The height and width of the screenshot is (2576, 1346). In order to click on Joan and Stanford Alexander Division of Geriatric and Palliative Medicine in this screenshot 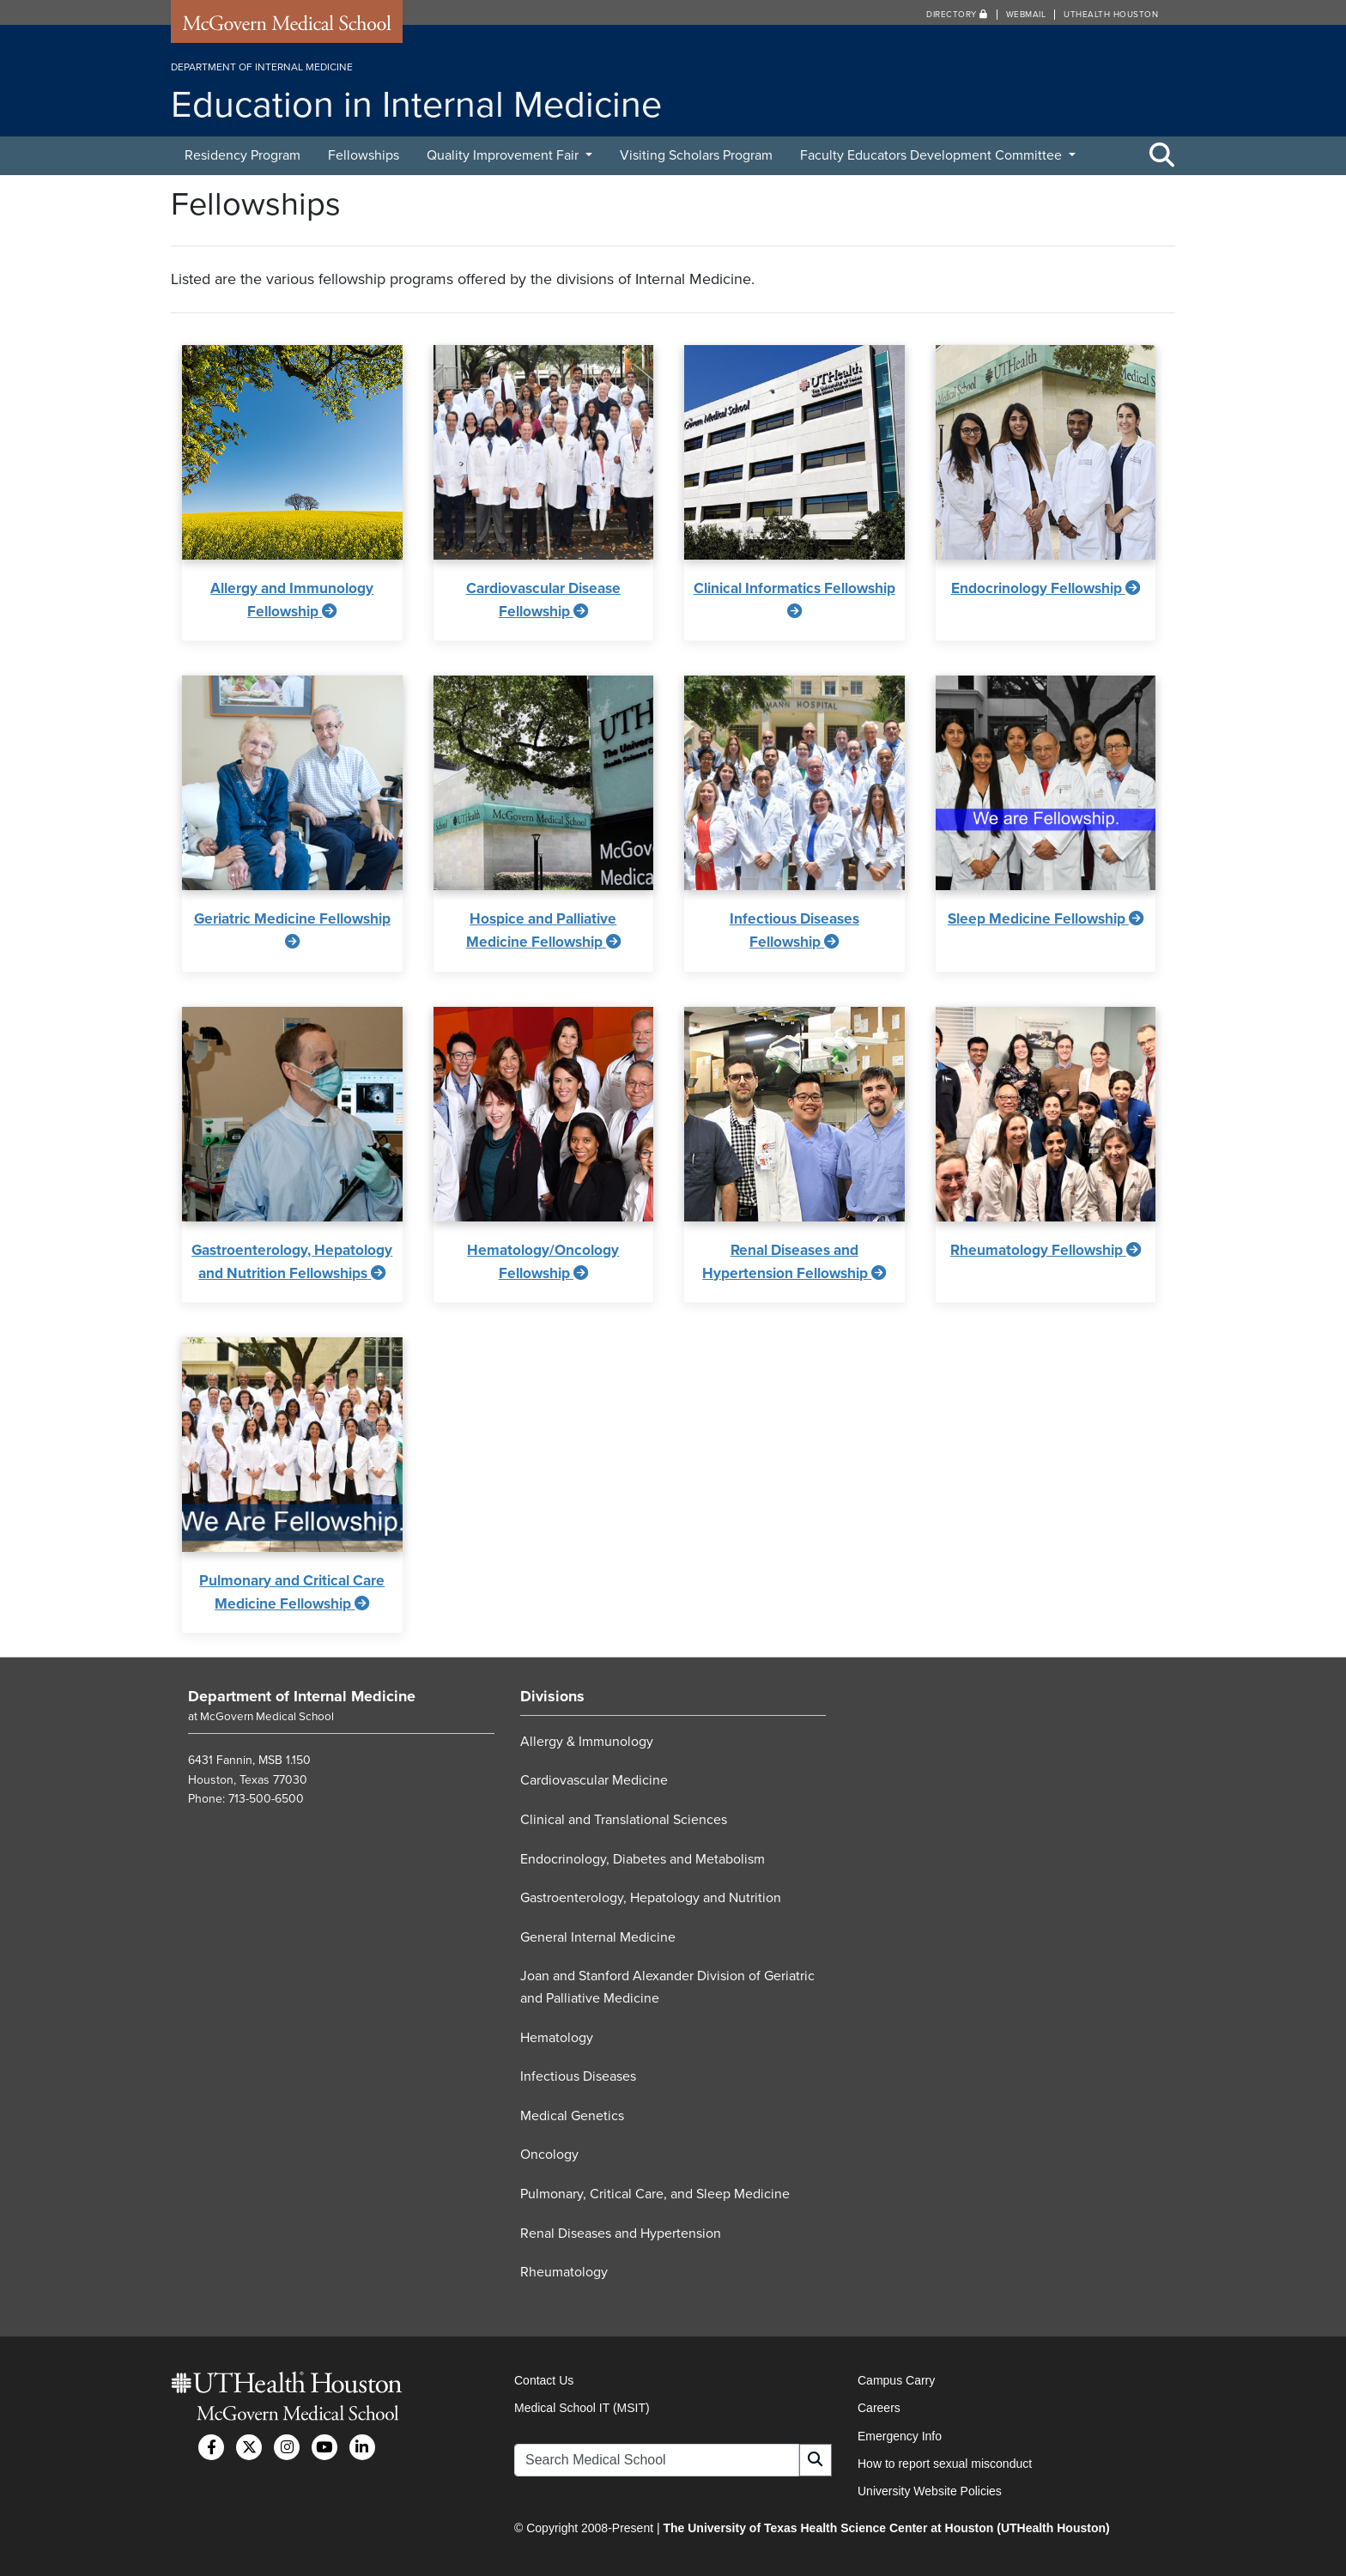, I will do `click(667, 1987)`.